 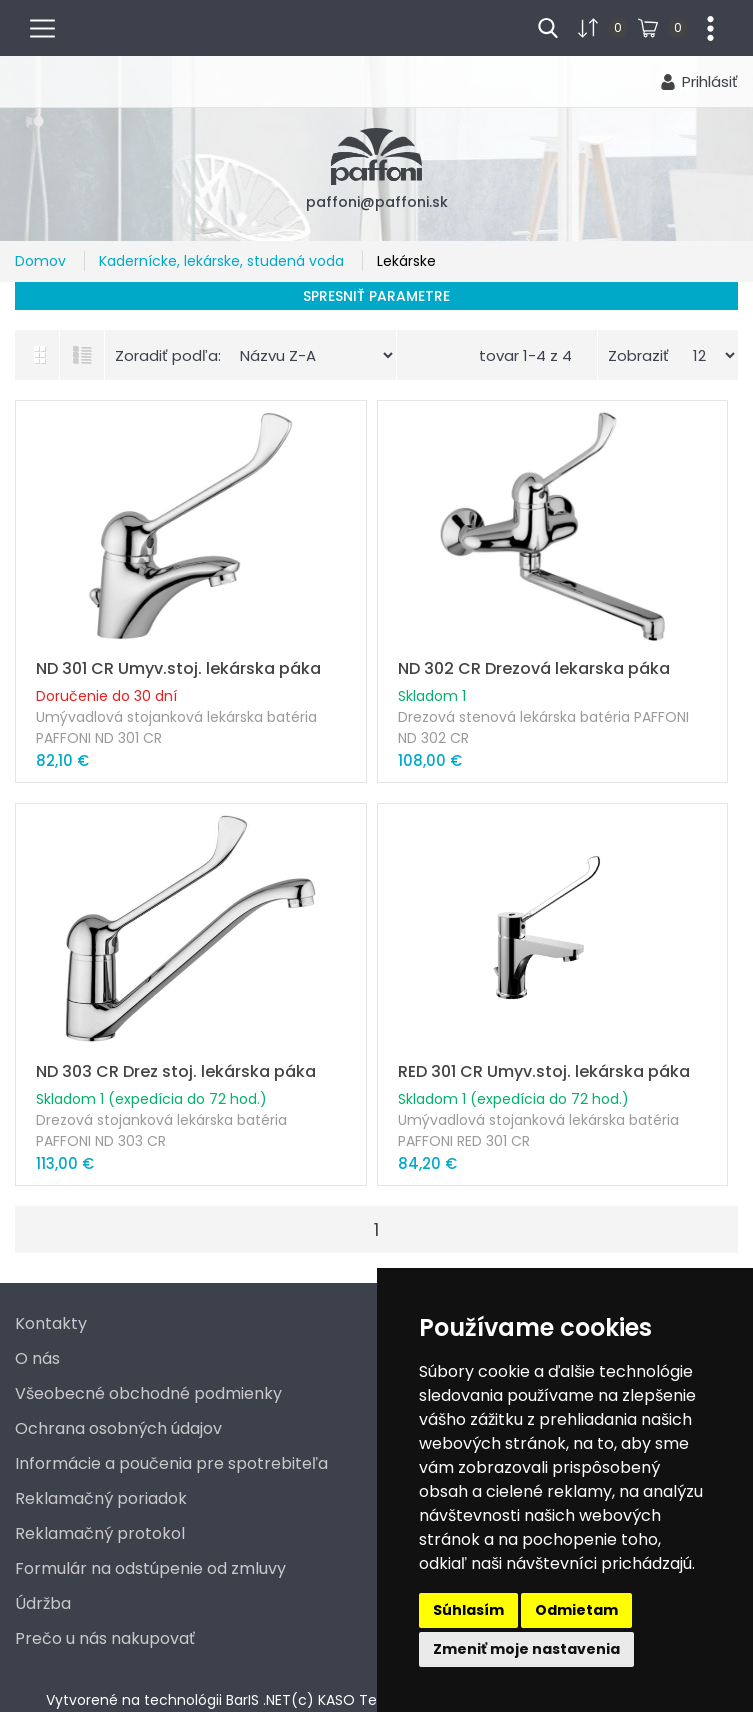 I want to click on ND 301 CR Umyv.stoj. lekárska páka, so click(x=178, y=668).